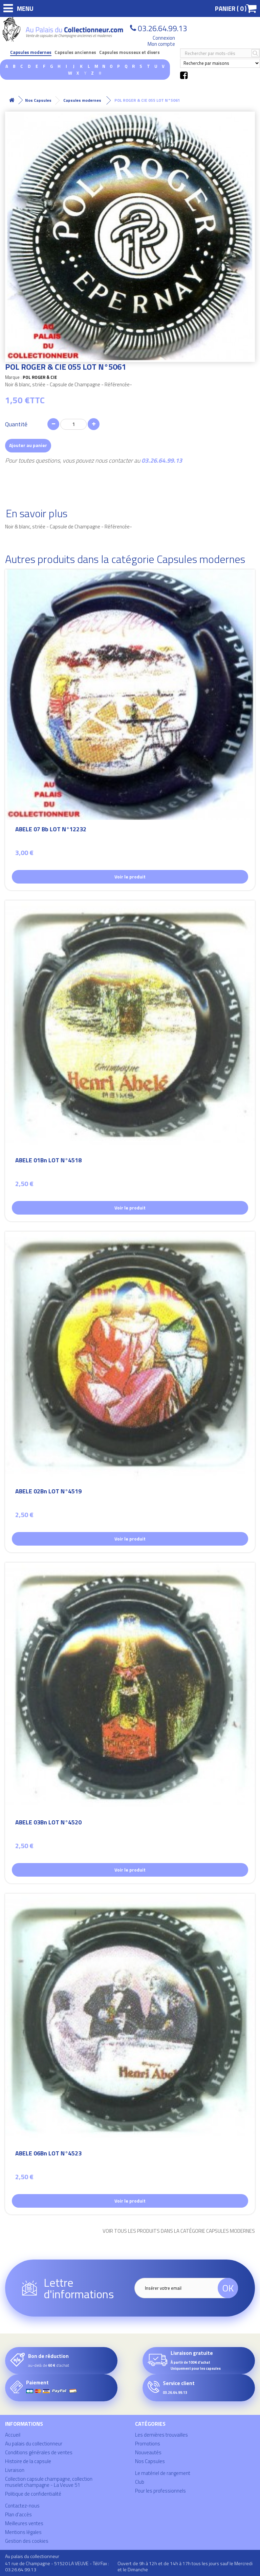 The image size is (260, 2576). What do you see at coordinates (30, 52) in the screenshot?
I see `Capsules modernes` at bounding box center [30, 52].